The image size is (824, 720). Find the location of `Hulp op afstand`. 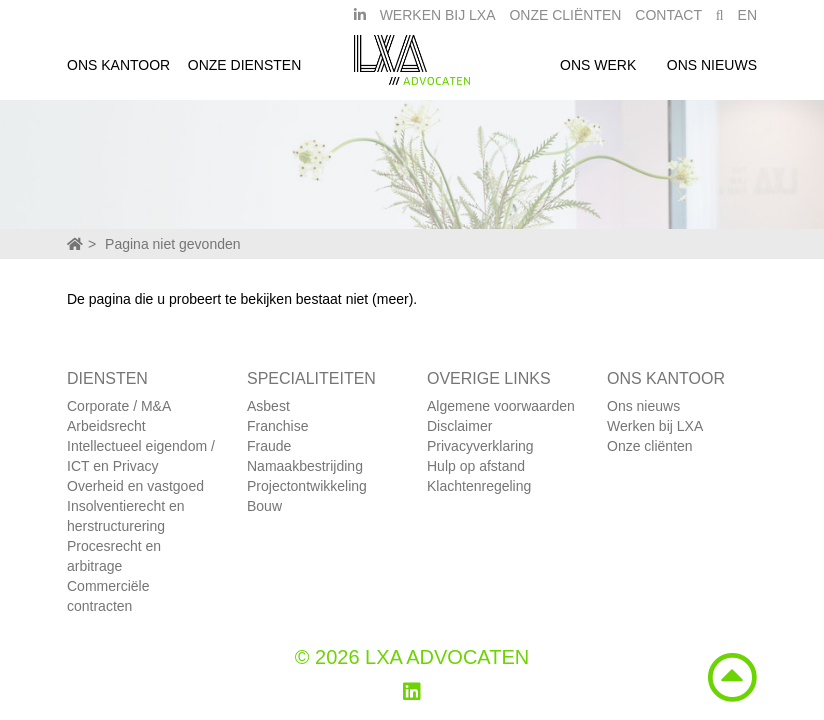

Hulp op afstand is located at coordinates (476, 466).